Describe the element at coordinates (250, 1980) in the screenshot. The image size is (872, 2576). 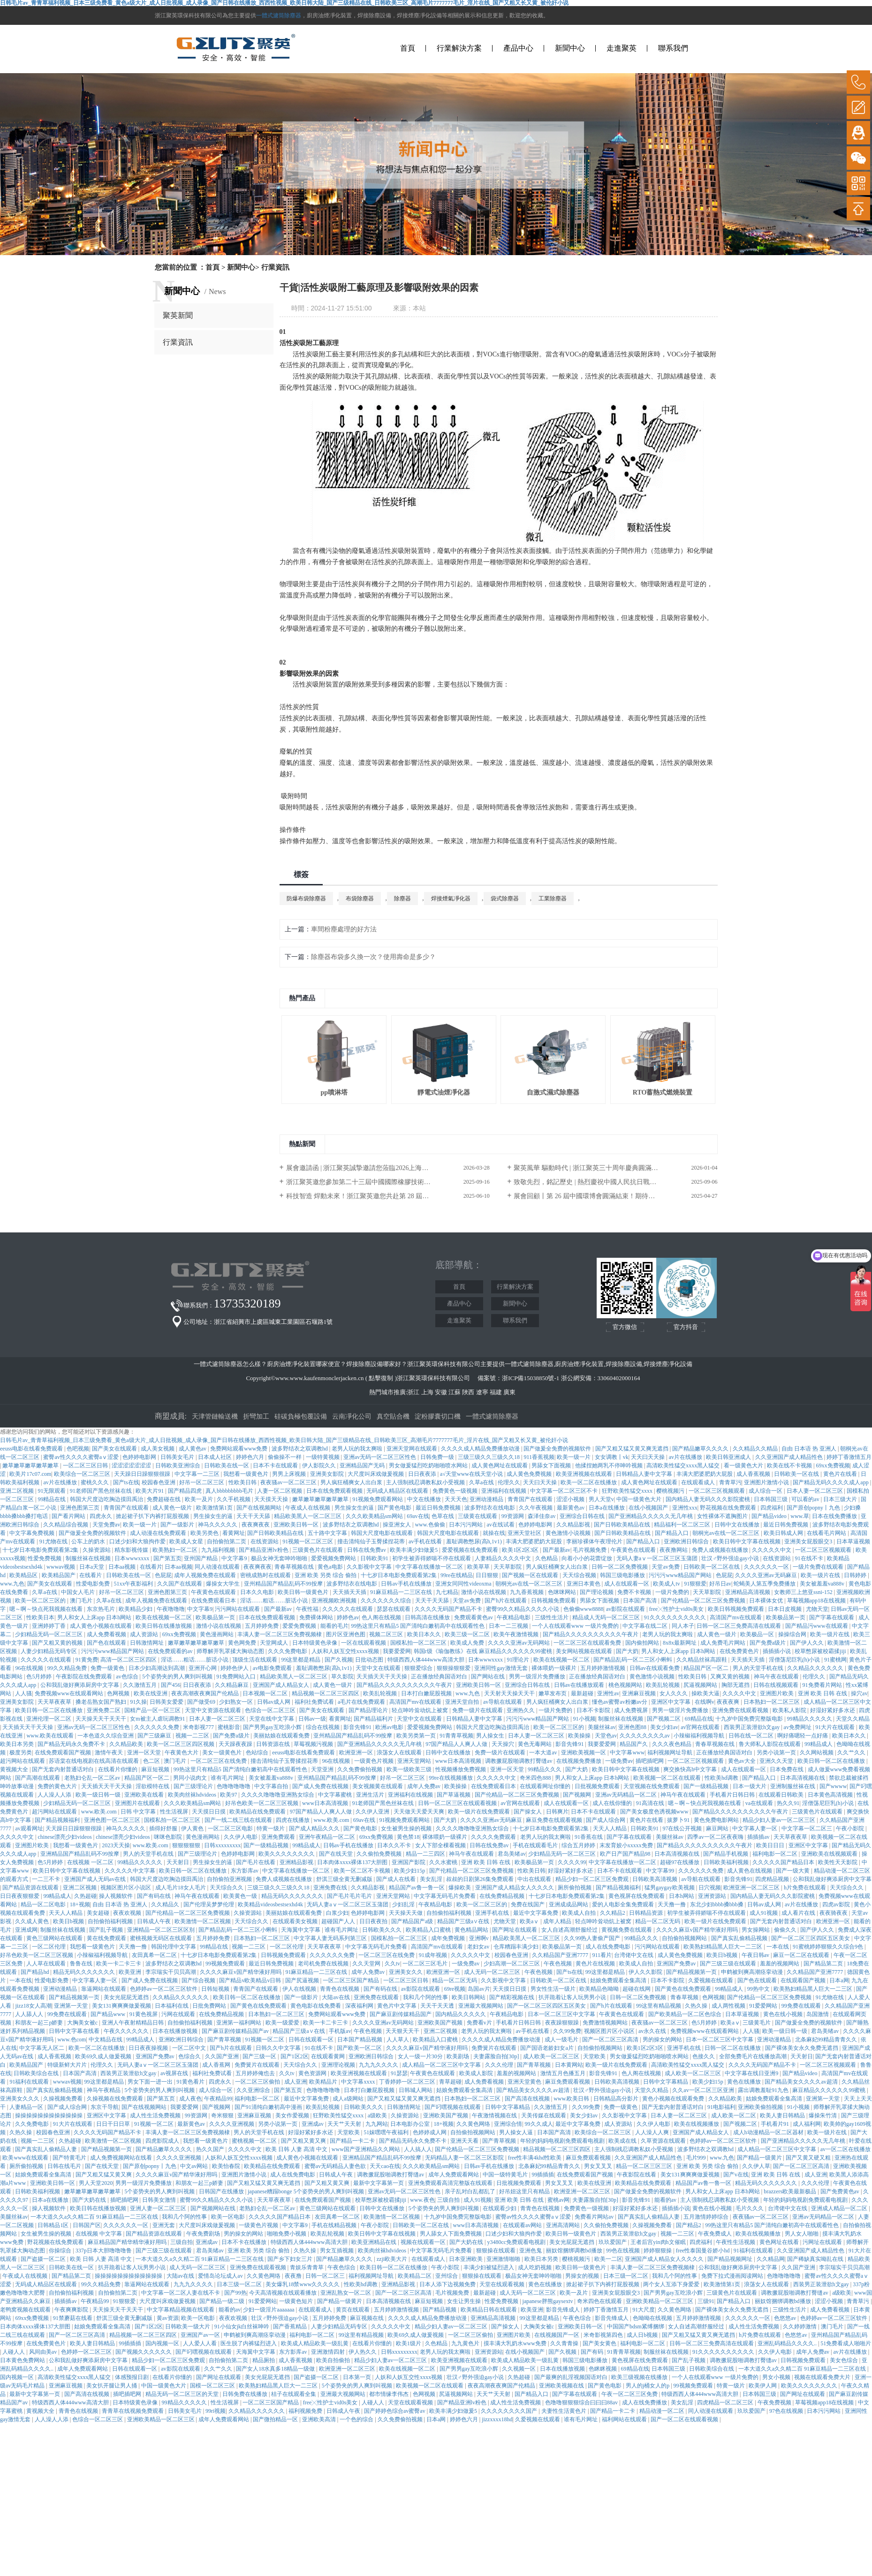
I see `国产精品v欧美精品v日韩` at that location.